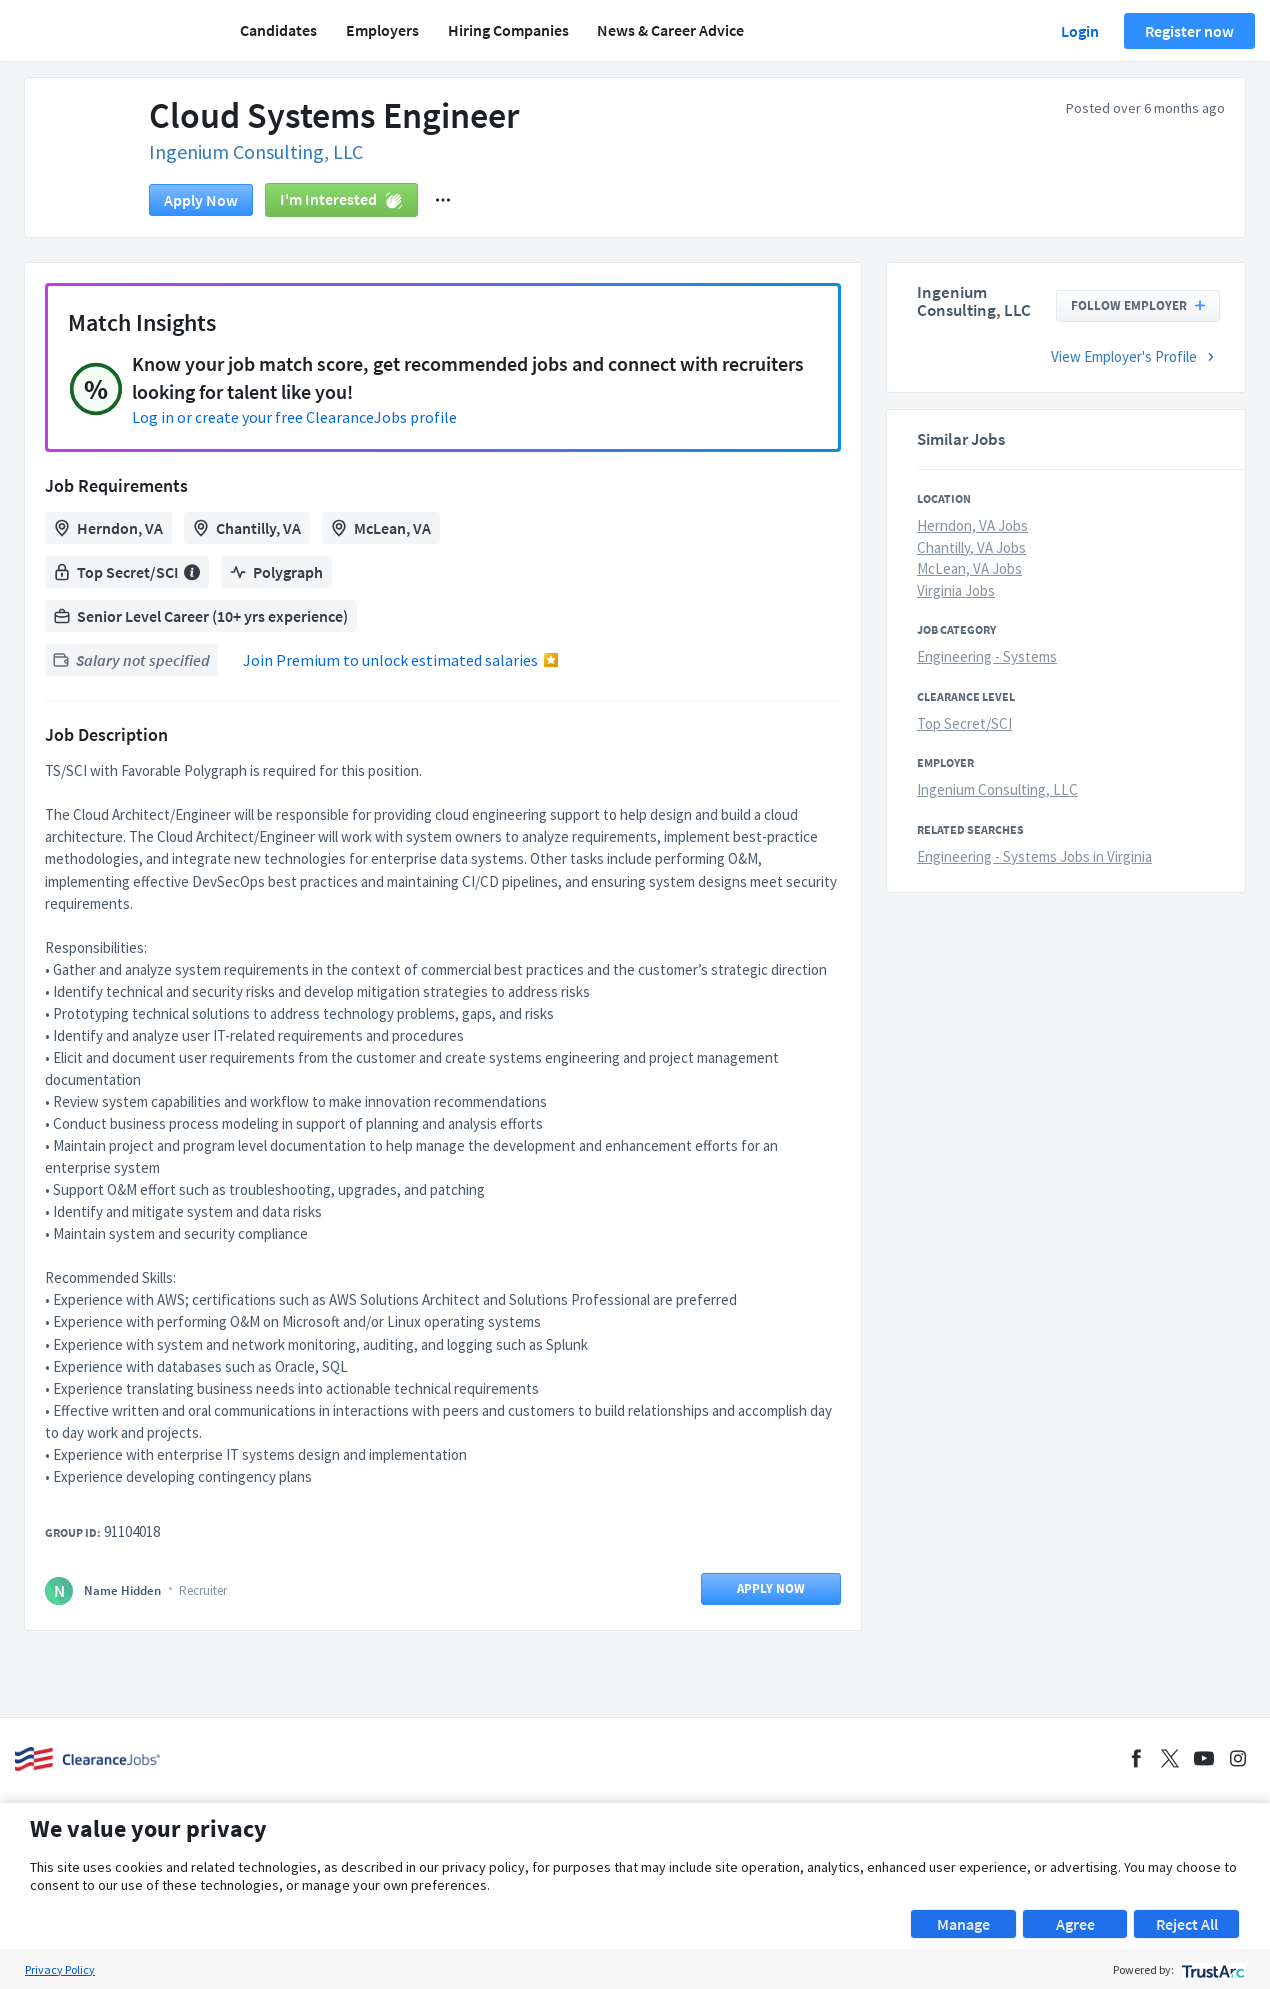  What do you see at coordinates (963, 1924) in the screenshot?
I see `Manage [button]` at bounding box center [963, 1924].